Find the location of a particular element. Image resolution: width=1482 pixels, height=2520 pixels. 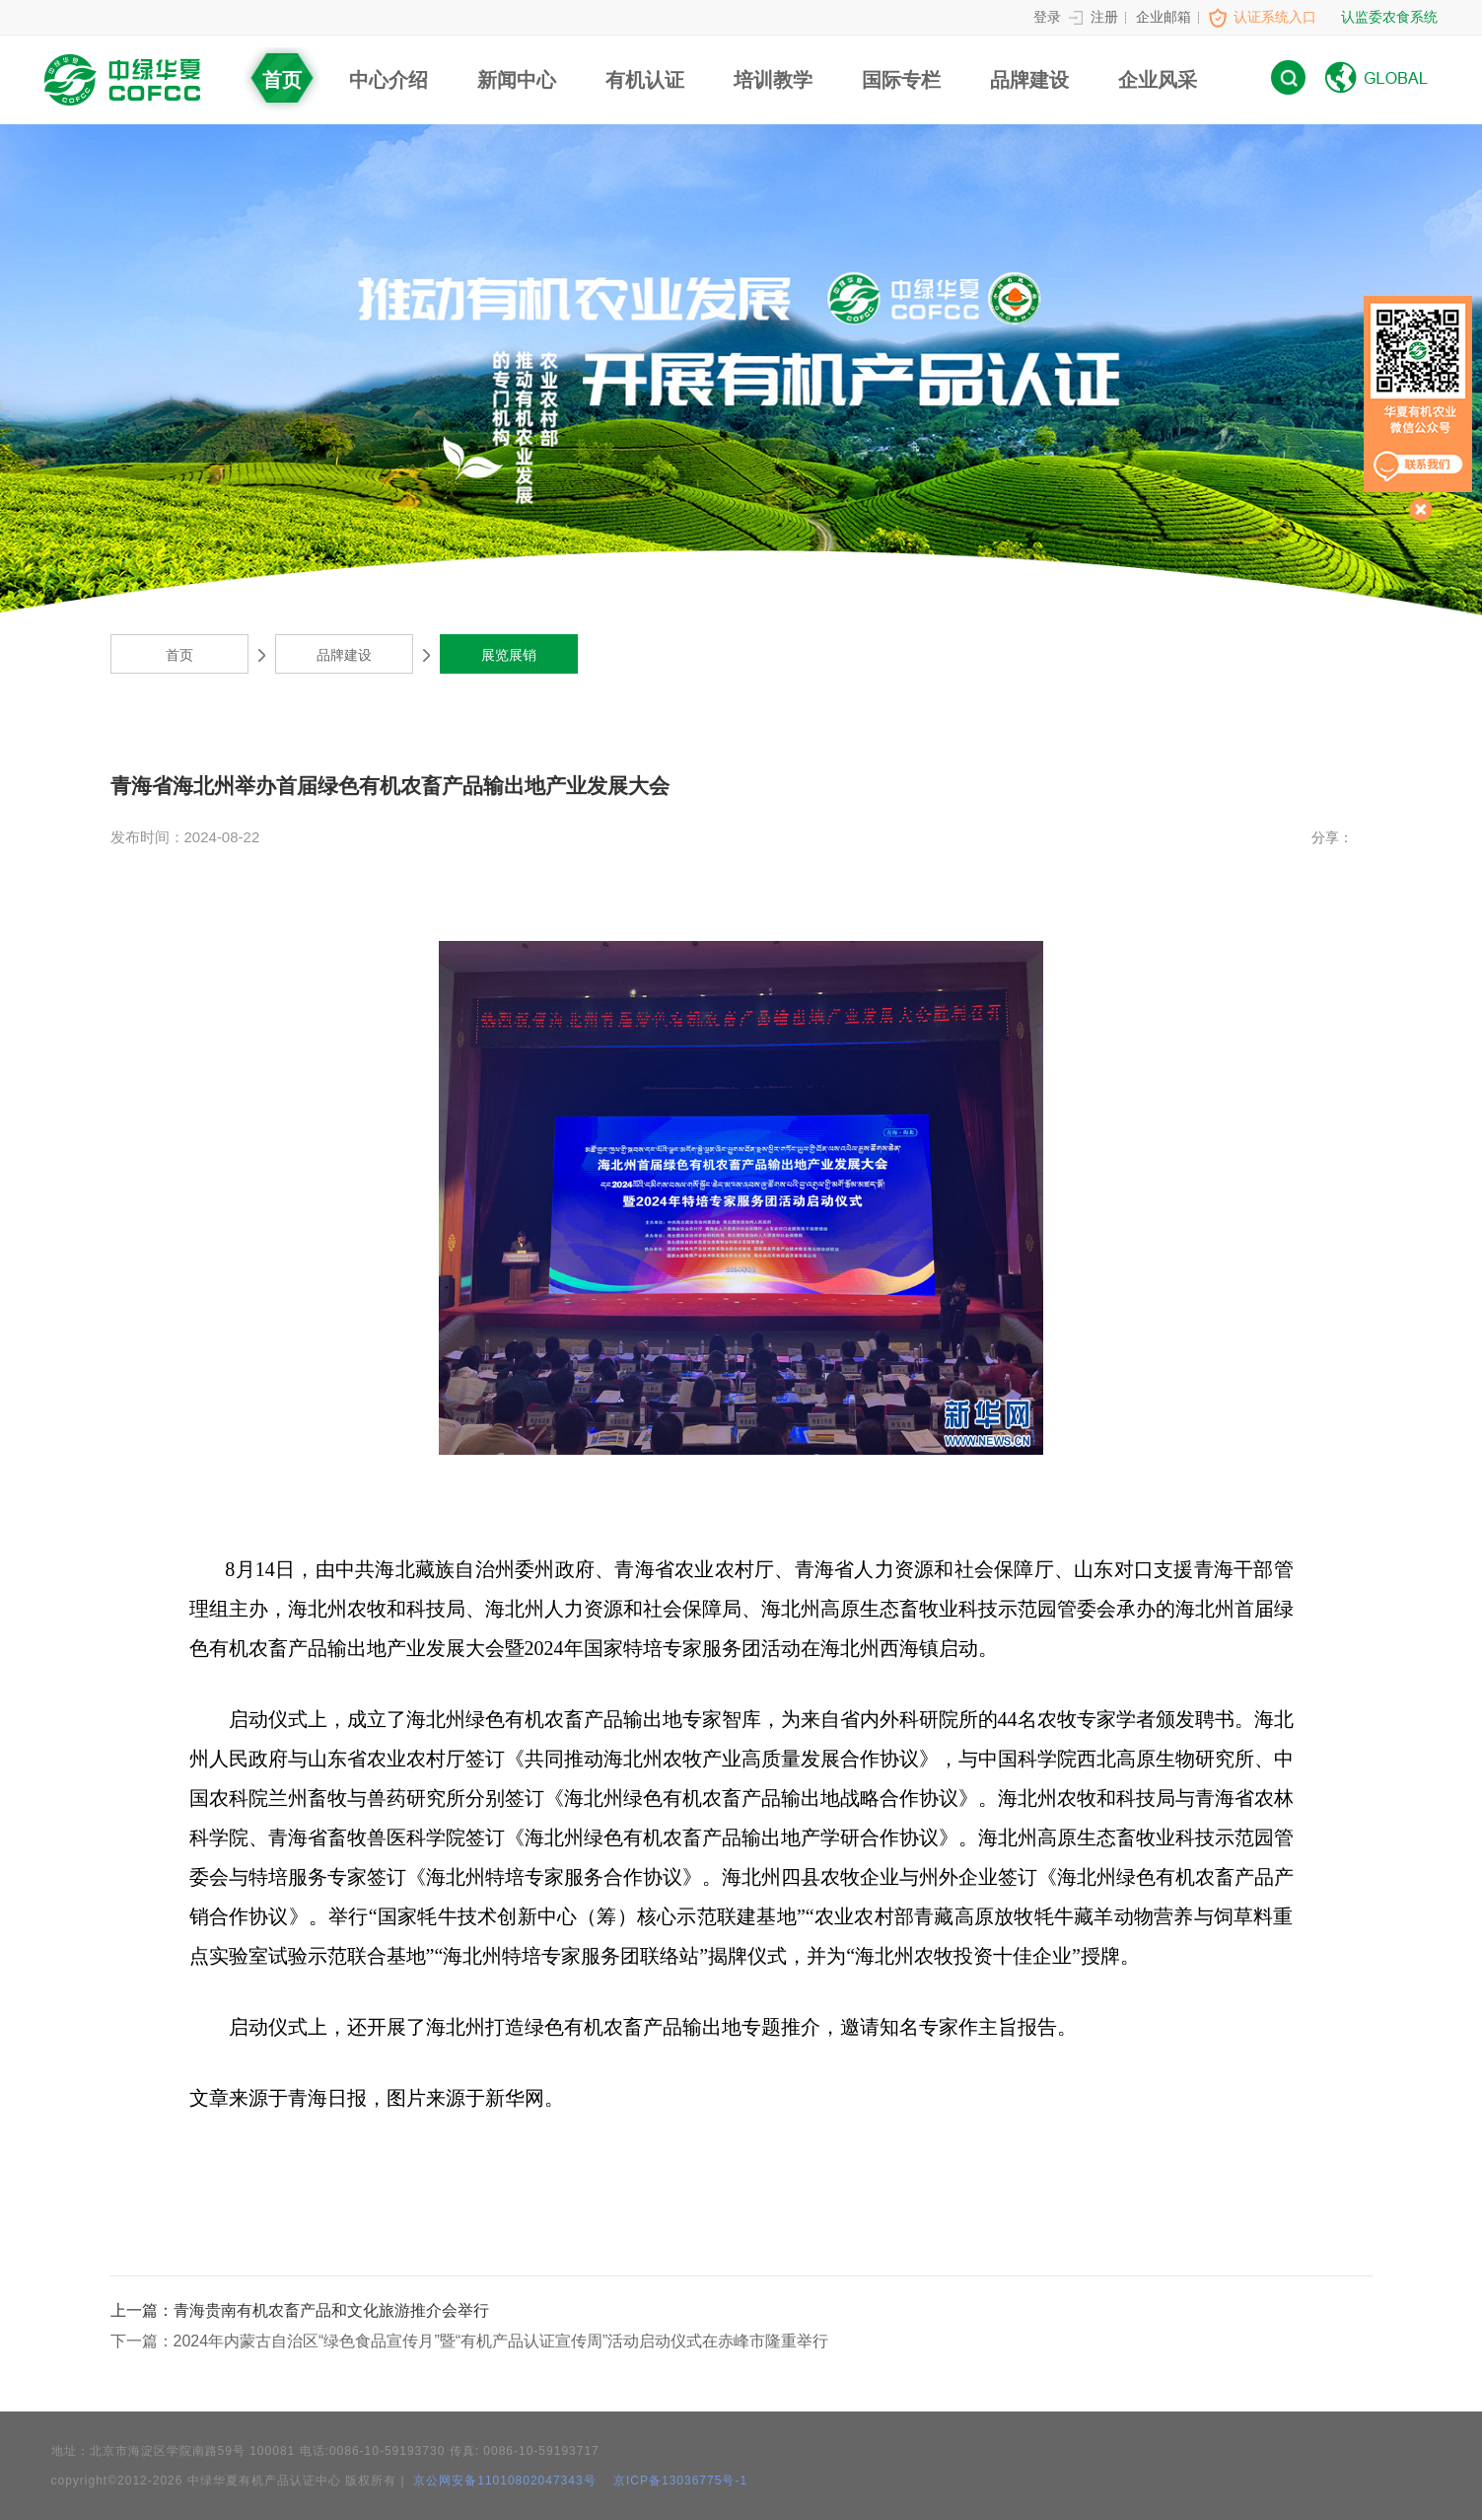

中心介绍 is located at coordinates (388, 80).